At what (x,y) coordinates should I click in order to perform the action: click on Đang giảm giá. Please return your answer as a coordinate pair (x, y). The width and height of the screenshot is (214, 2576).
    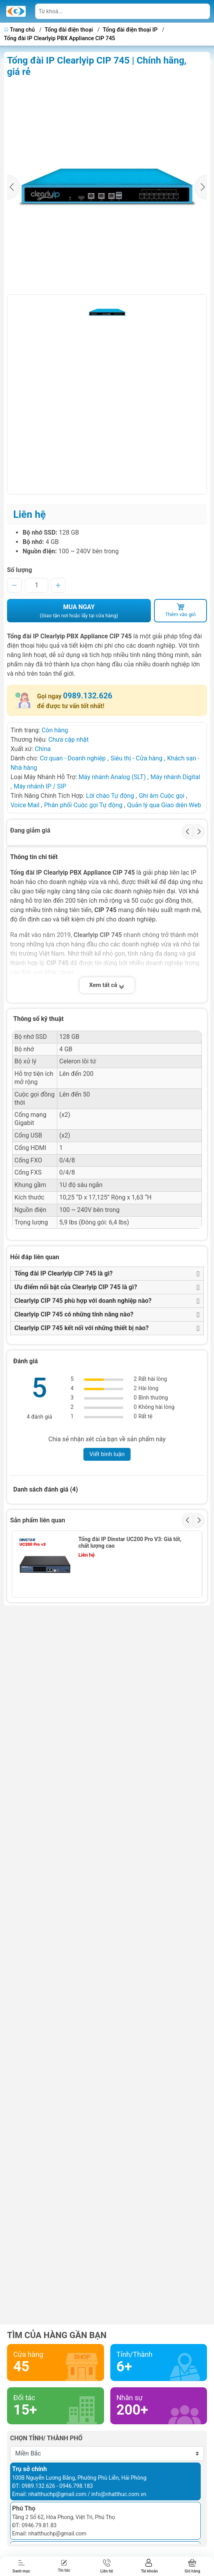
    Looking at the image, I should click on (30, 830).